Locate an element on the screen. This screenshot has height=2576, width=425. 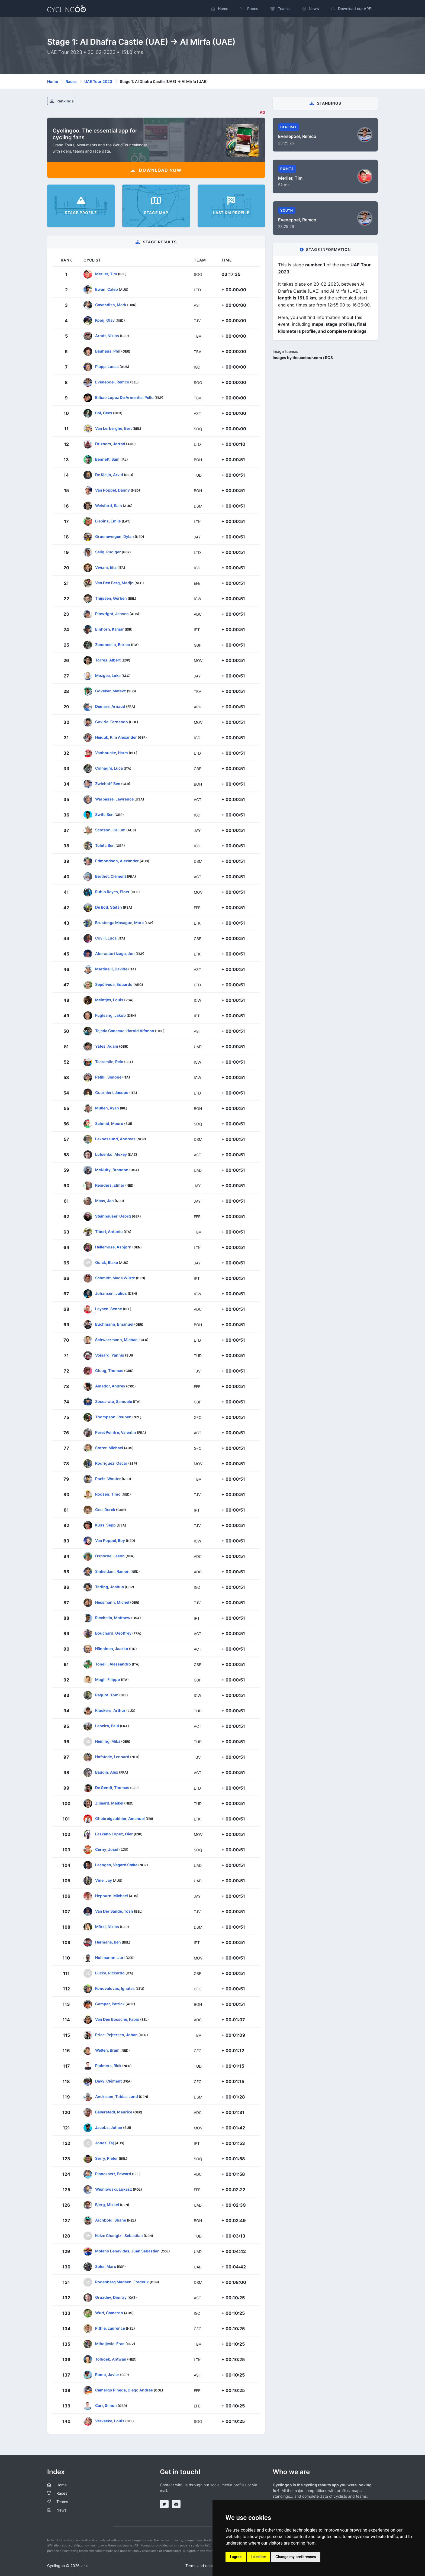
Gaviria, Fernando is located at coordinates (111, 721).